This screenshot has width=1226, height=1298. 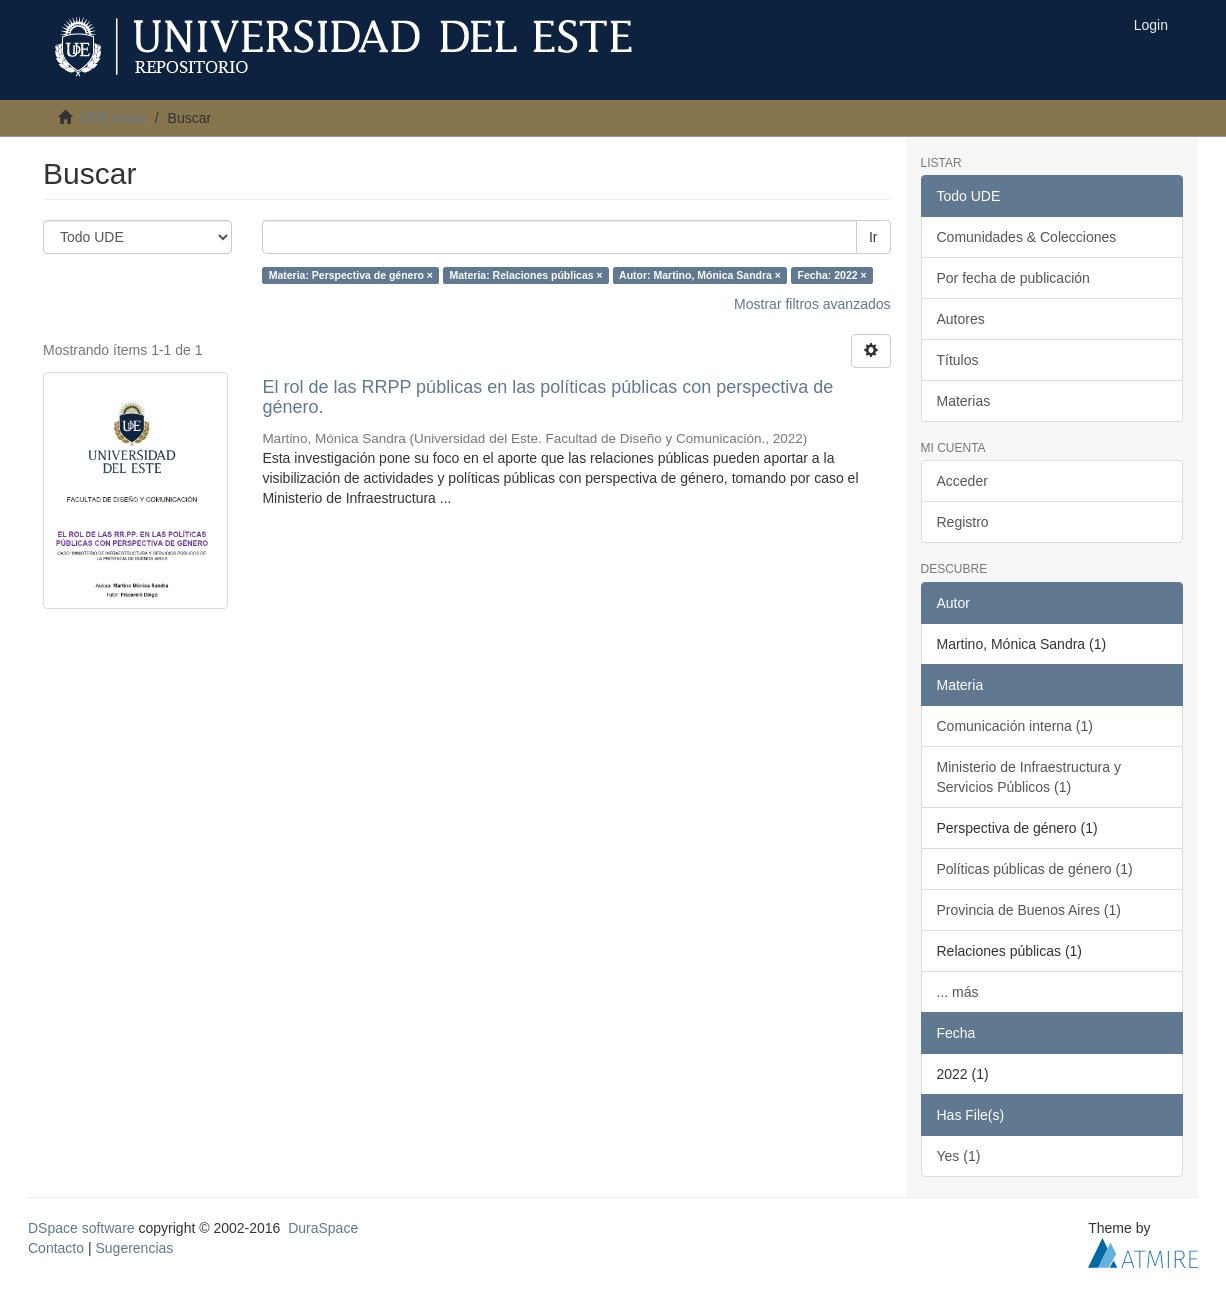 I want to click on Materia: Relaciones públicas ×, so click(x=525, y=275).